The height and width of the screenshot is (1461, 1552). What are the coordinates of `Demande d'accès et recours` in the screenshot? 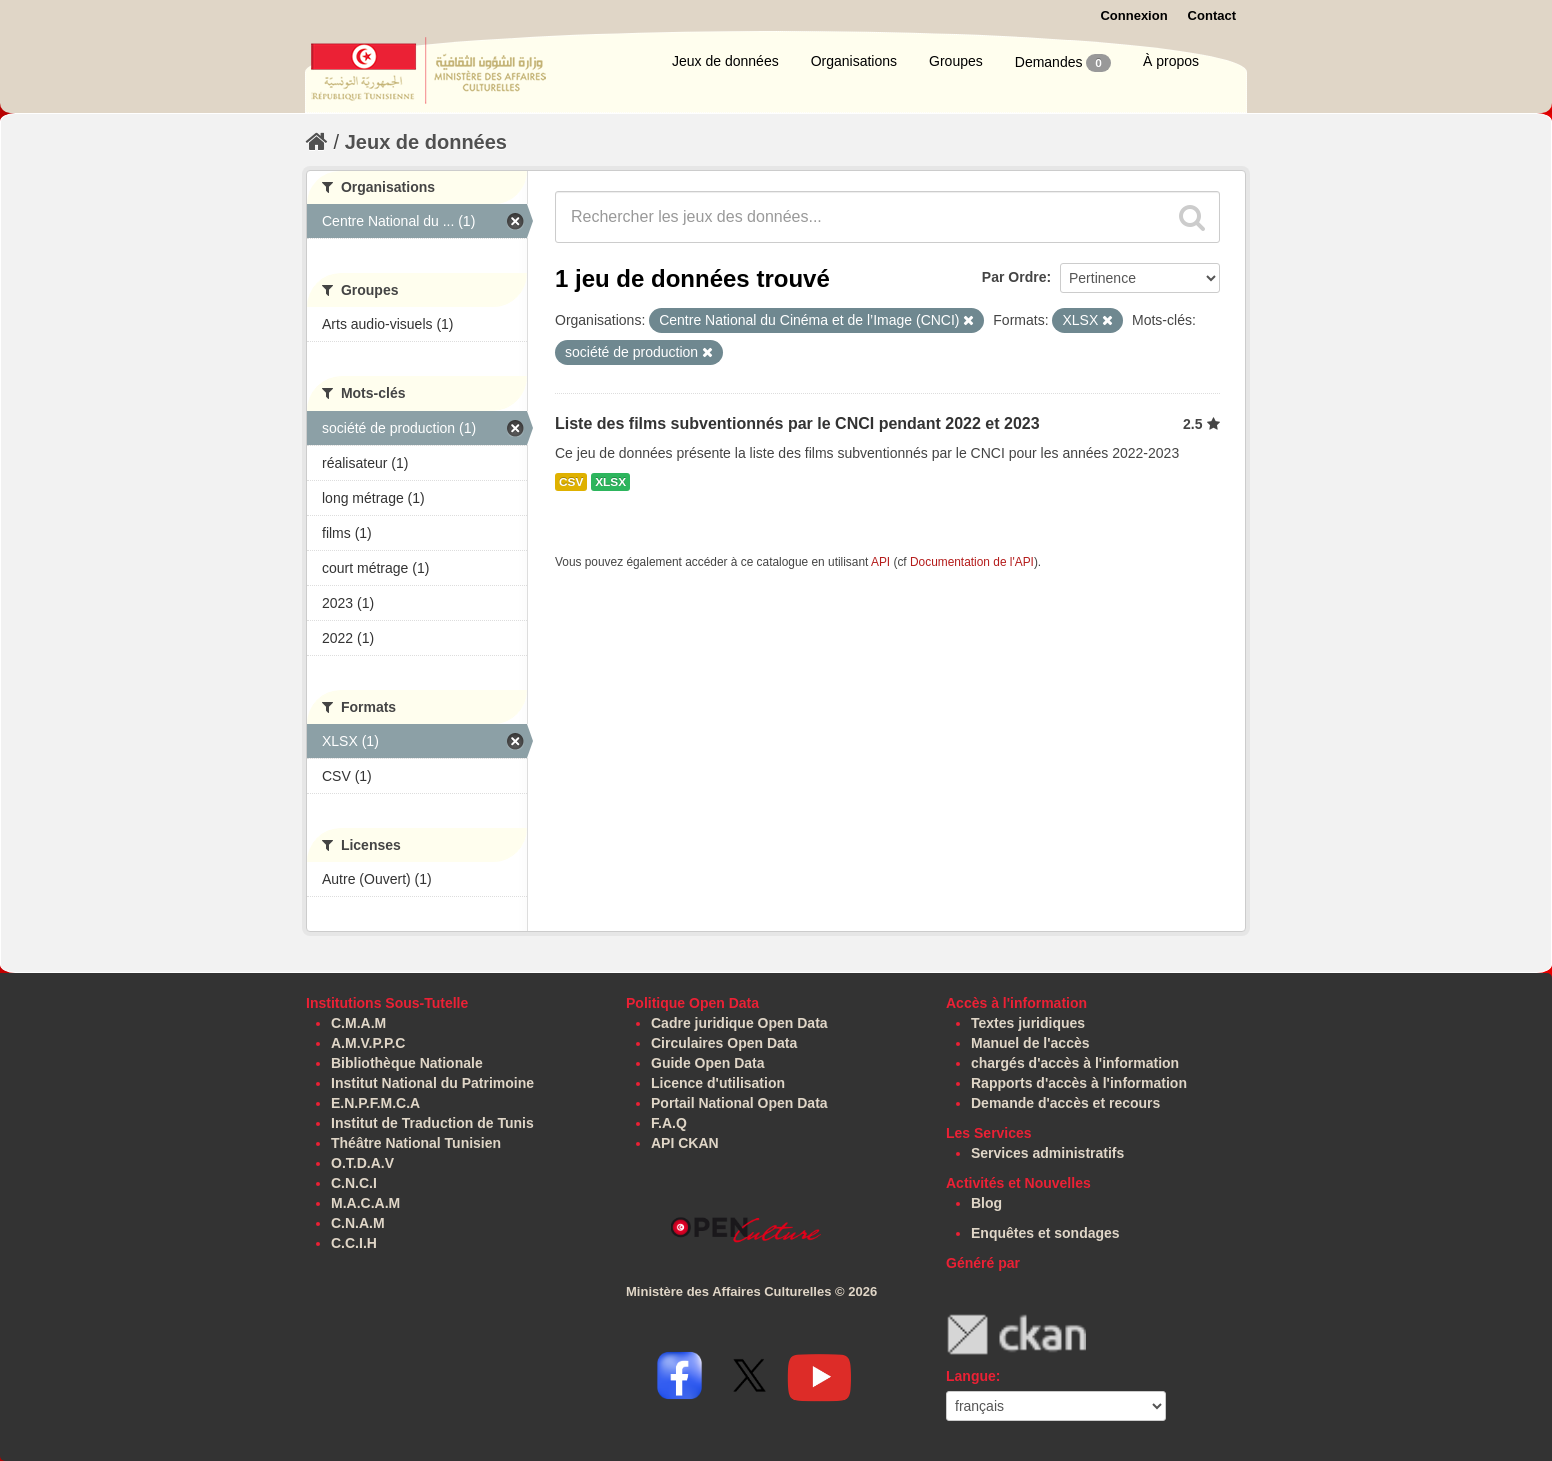 It's located at (1065, 1103).